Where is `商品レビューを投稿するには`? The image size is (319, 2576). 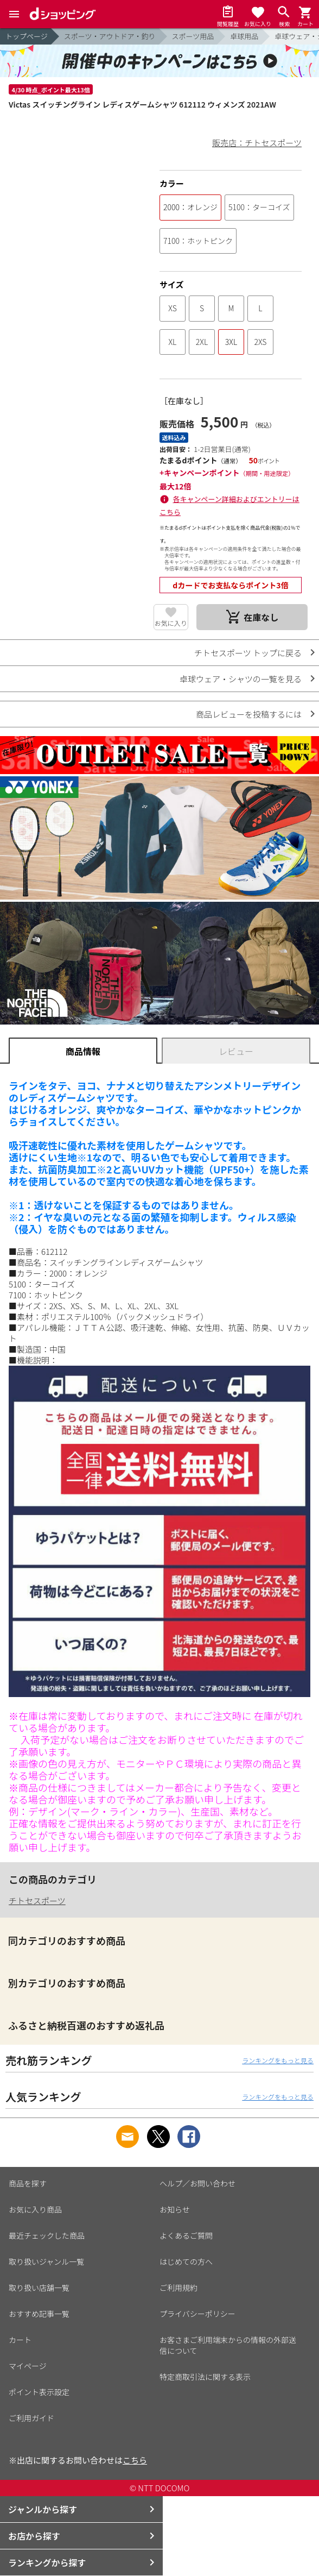
商品レビューを投稿するには is located at coordinates (249, 714).